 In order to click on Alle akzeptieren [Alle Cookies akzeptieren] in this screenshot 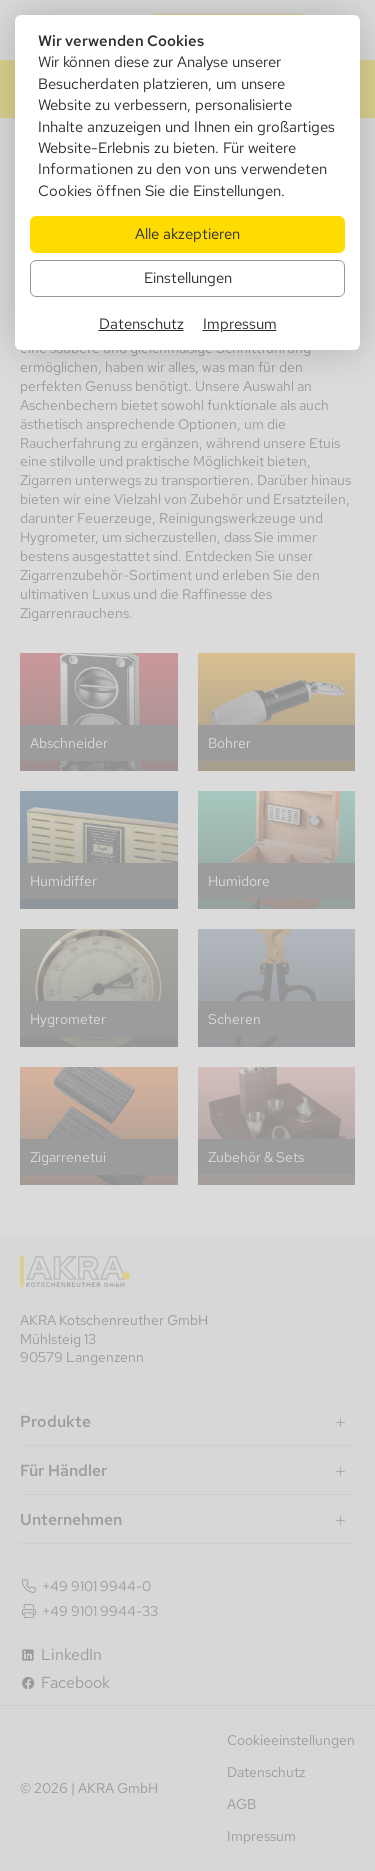, I will do `click(187, 233)`.